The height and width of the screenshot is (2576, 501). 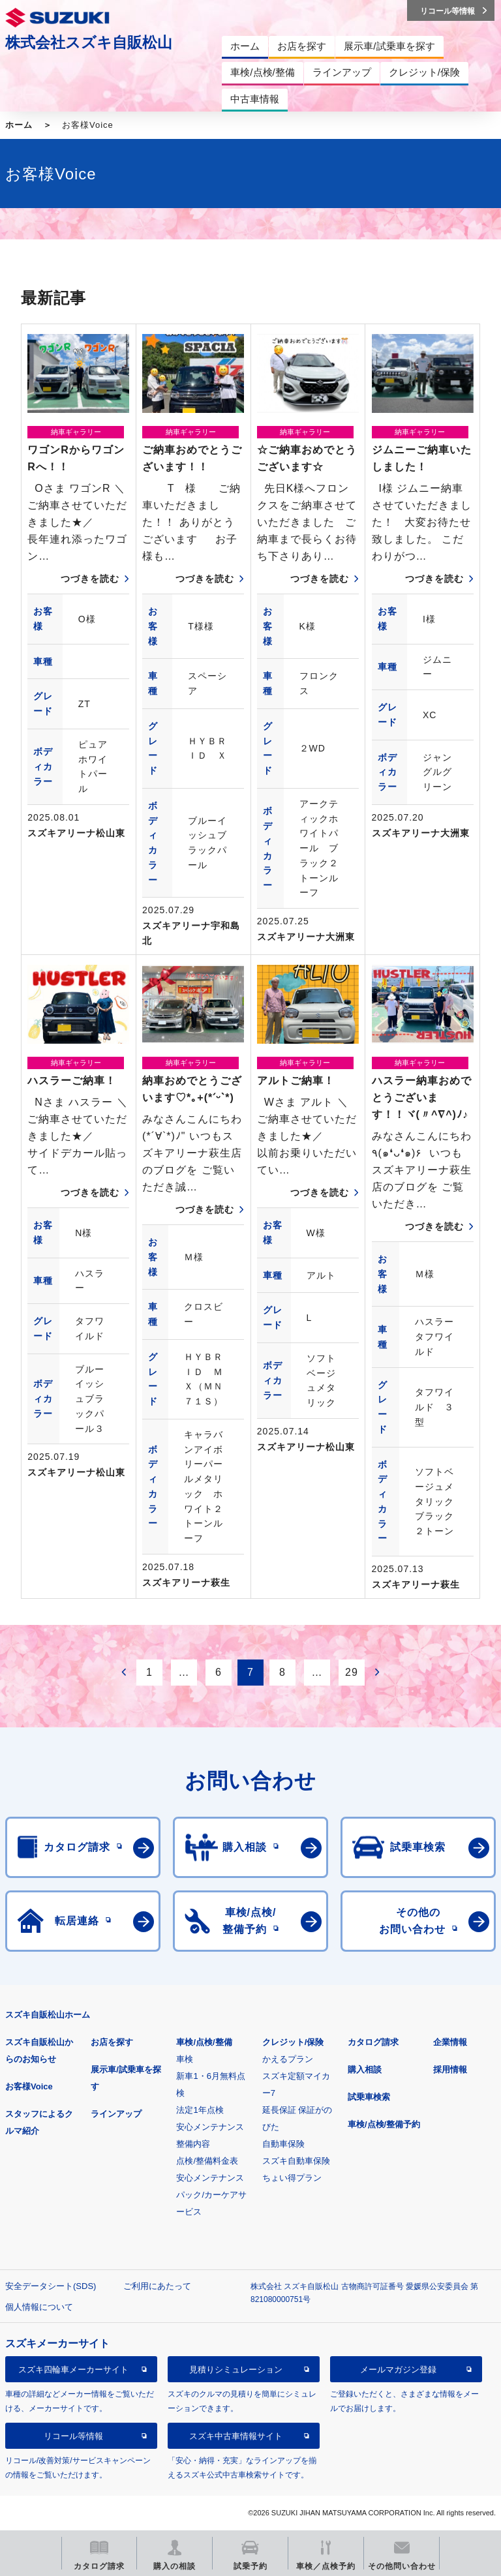 What do you see at coordinates (384, 2124) in the screenshot?
I see `車検/点検/整備予約` at bounding box center [384, 2124].